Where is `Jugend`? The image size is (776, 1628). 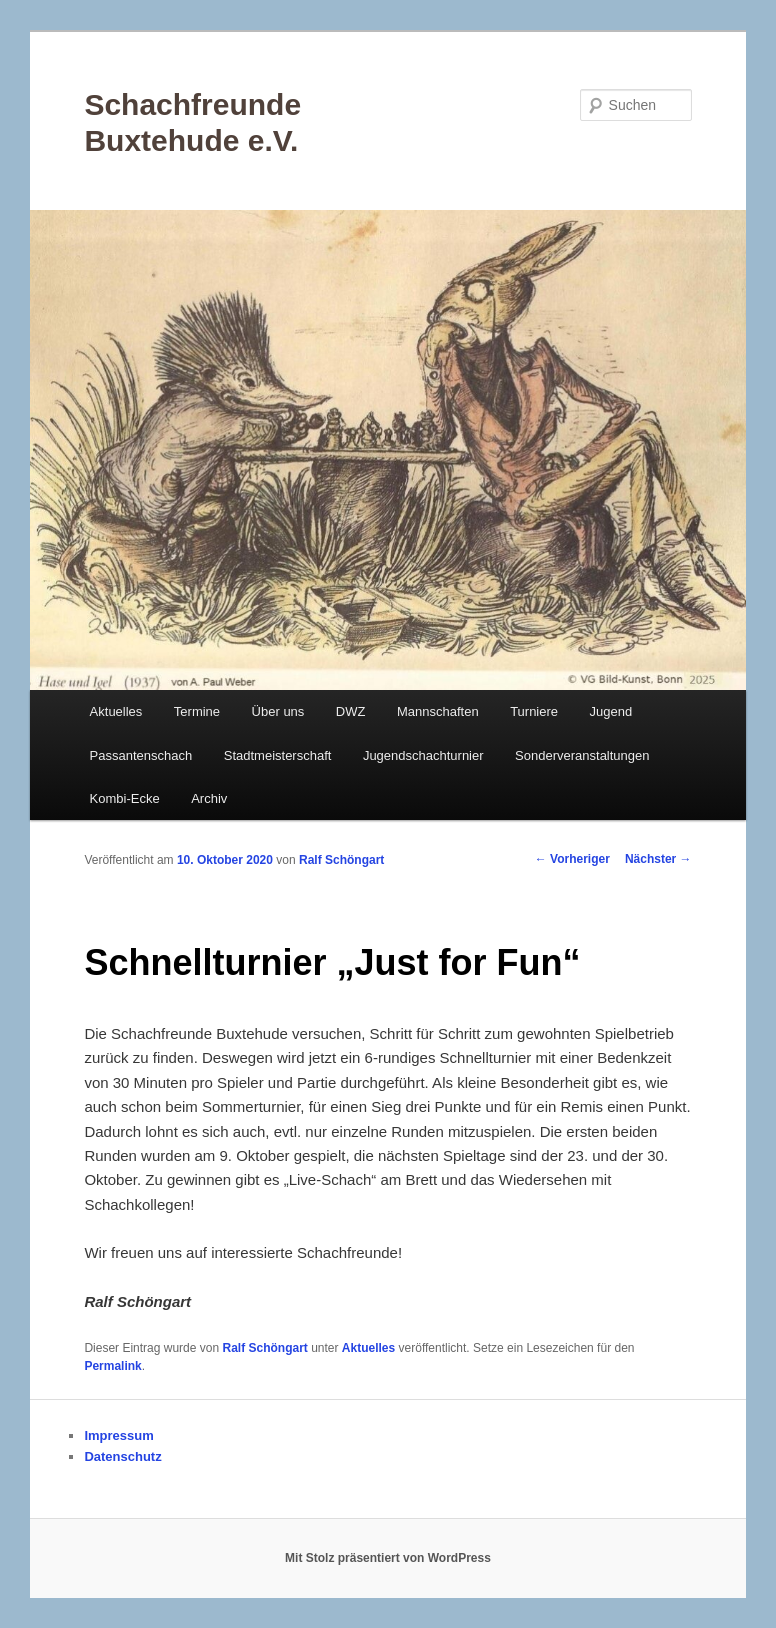
Jugend is located at coordinates (611, 711).